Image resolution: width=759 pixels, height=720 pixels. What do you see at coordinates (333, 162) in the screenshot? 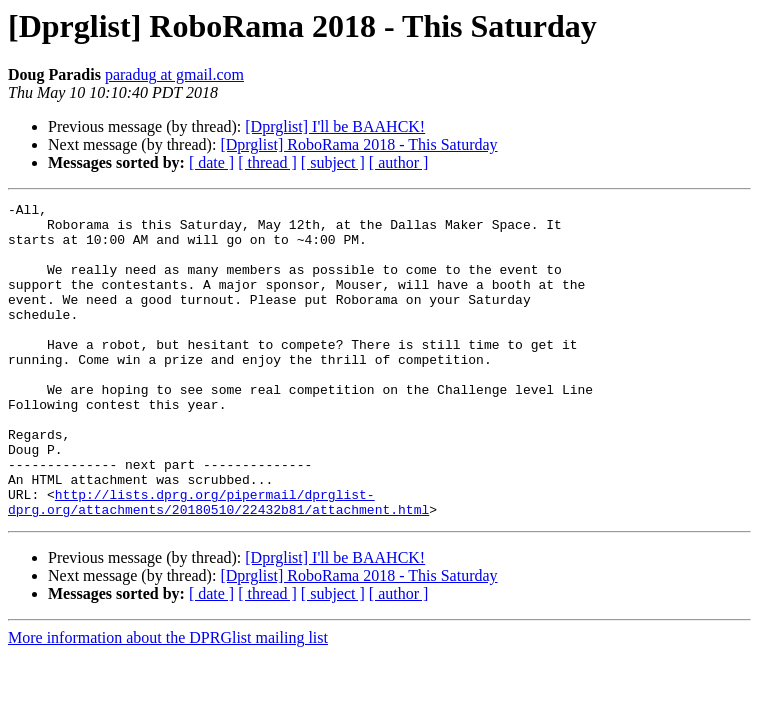
I see `[ subject ]` at bounding box center [333, 162].